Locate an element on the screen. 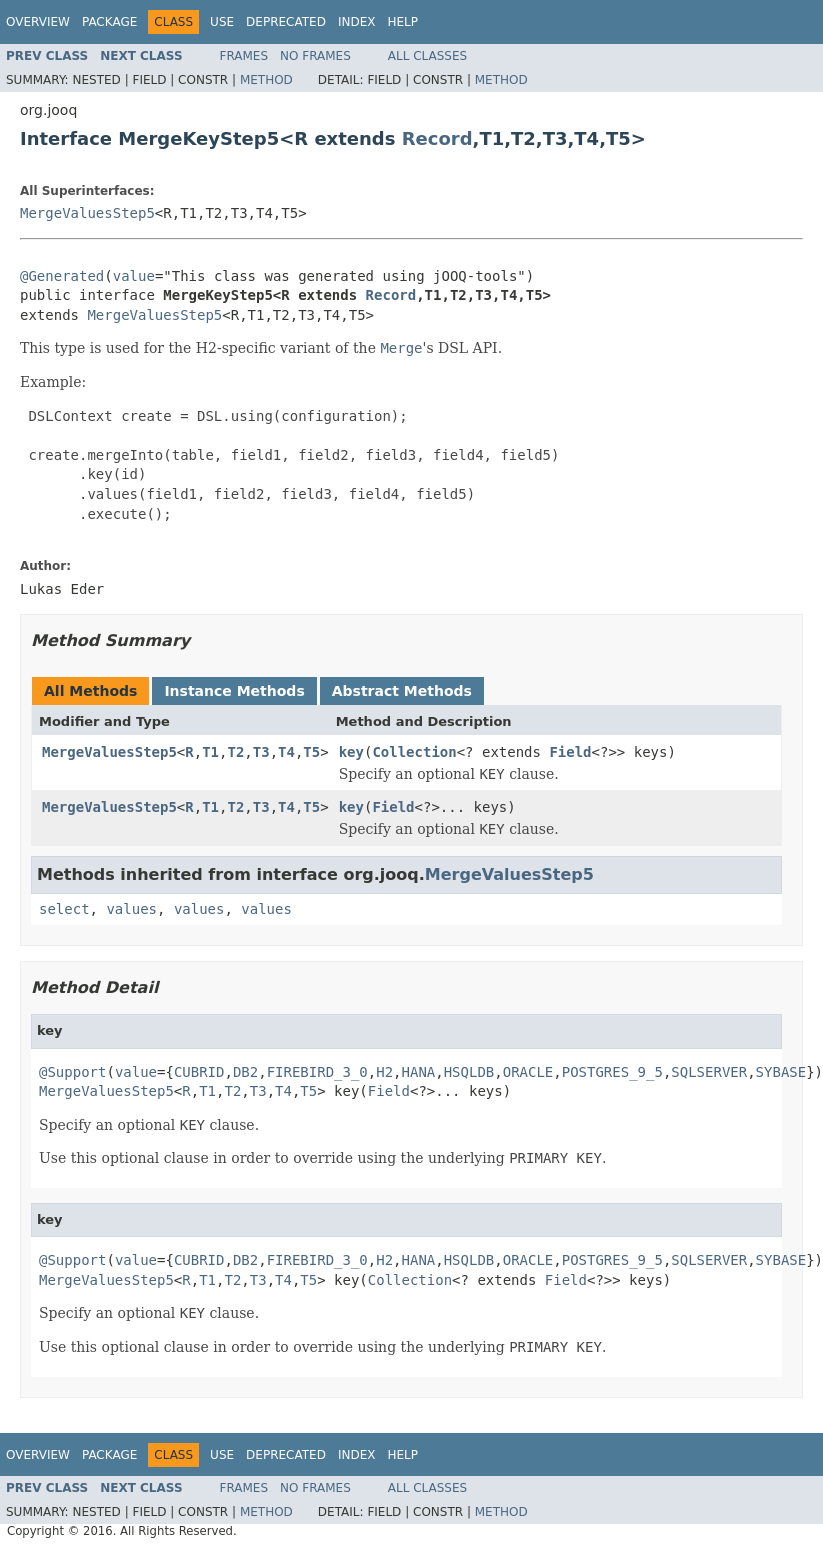  key is located at coordinates (351, 752).